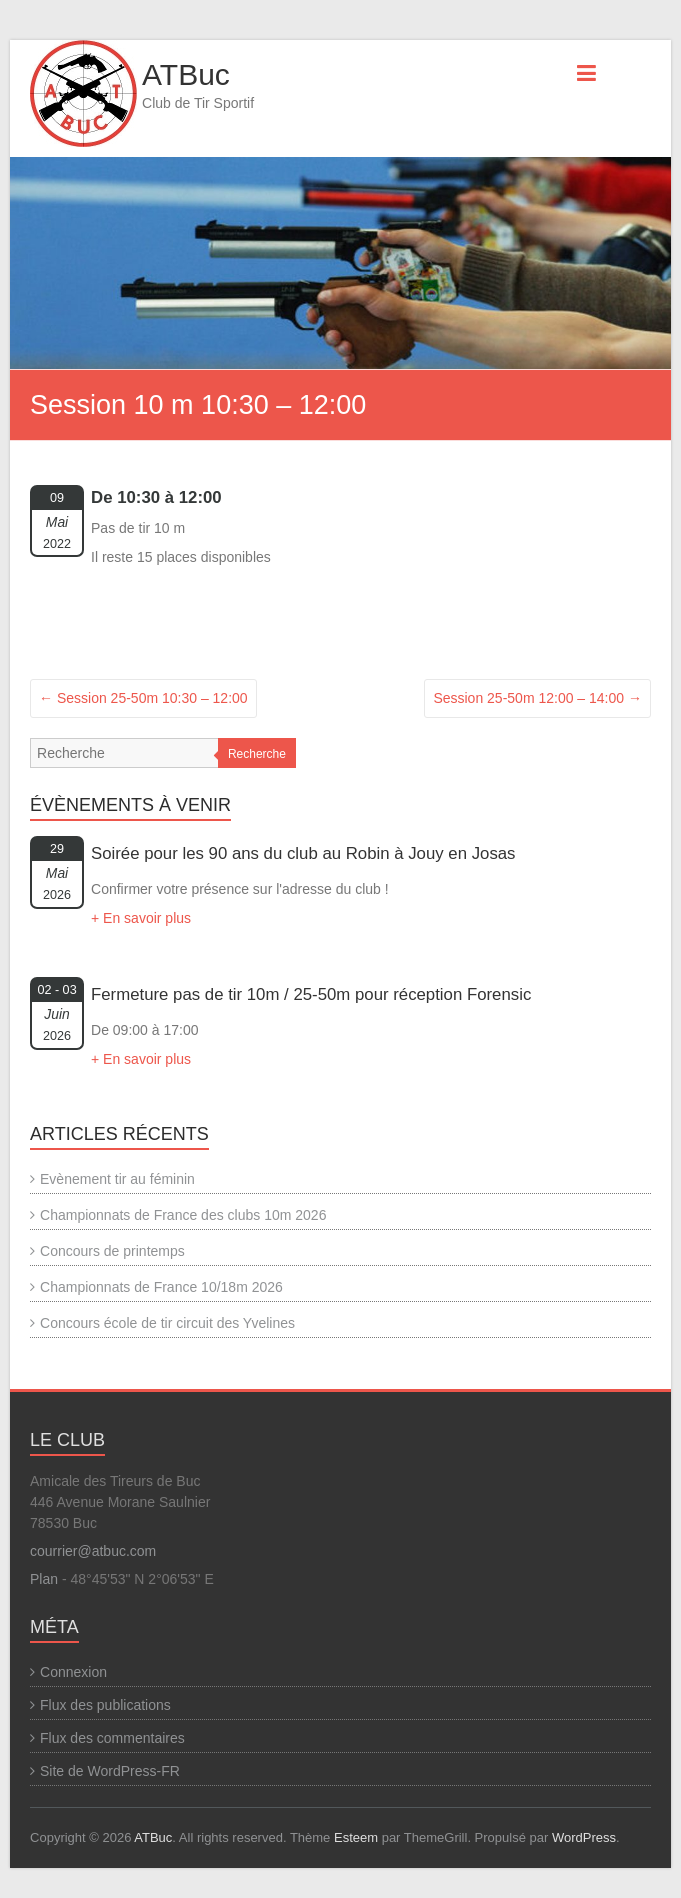 This screenshot has width=681, height=1898. Describe the element at coordinates (73, 1672) in the screenshot. I see `Connexion` at that location.